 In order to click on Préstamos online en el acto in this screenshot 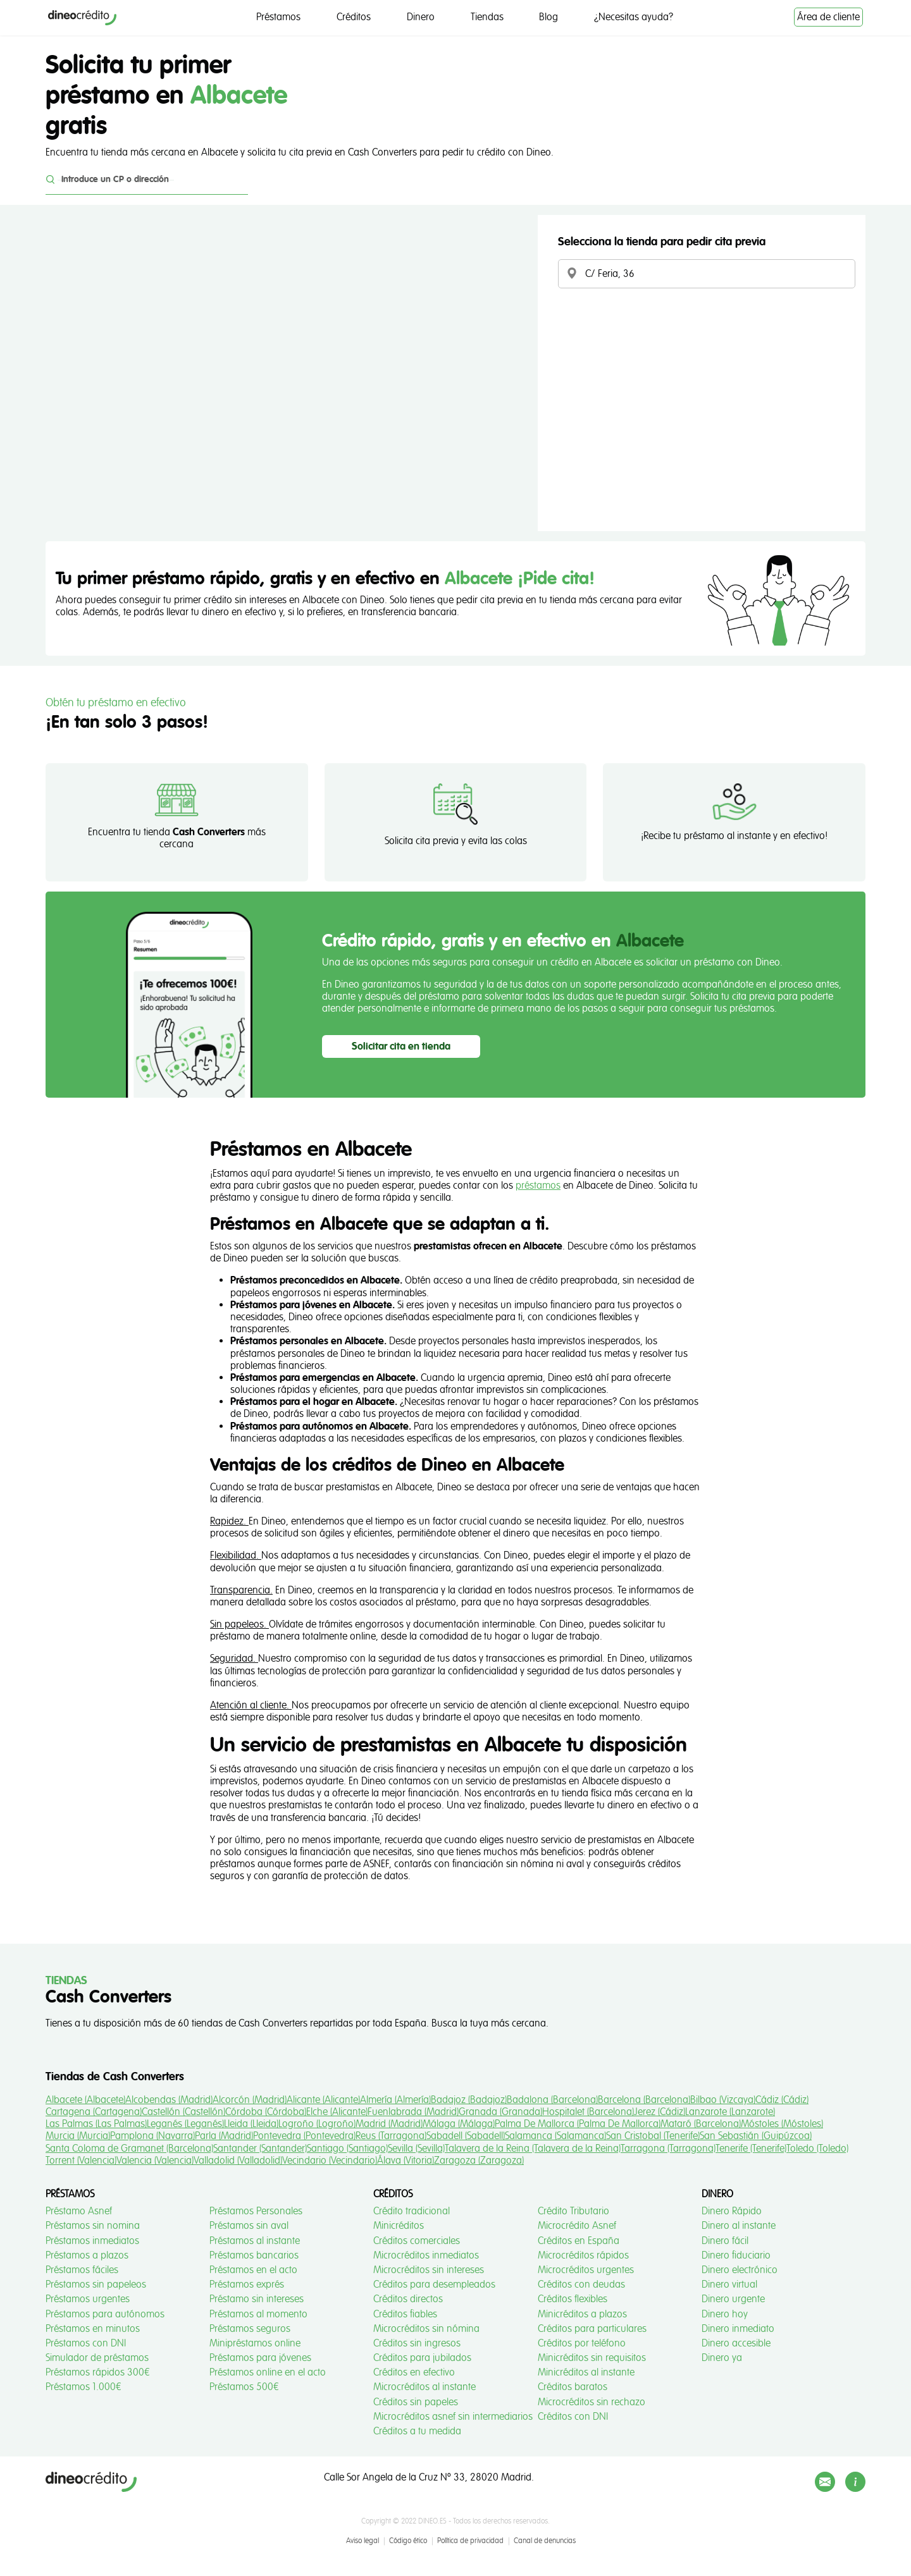, I will do `click(267, 2372)`.